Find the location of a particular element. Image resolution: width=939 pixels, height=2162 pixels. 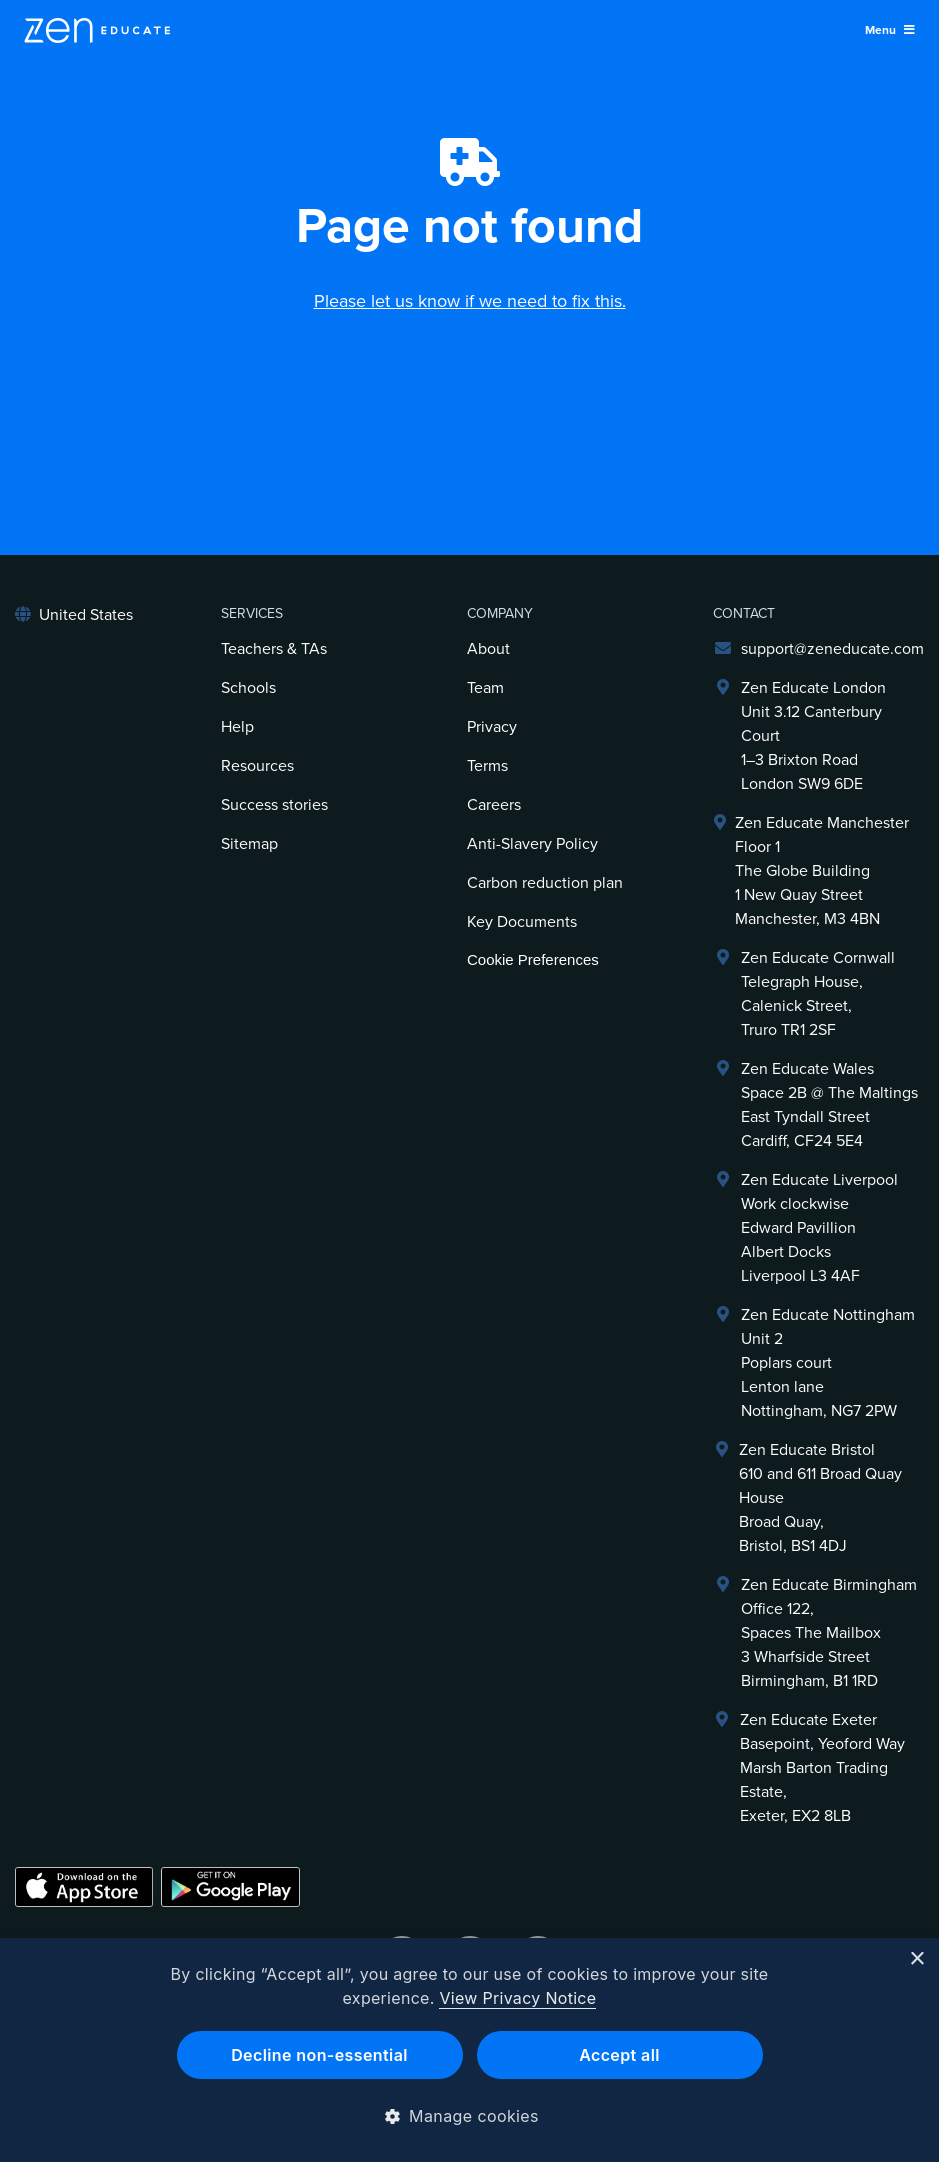

Terms is located at coordinates (487, 766).